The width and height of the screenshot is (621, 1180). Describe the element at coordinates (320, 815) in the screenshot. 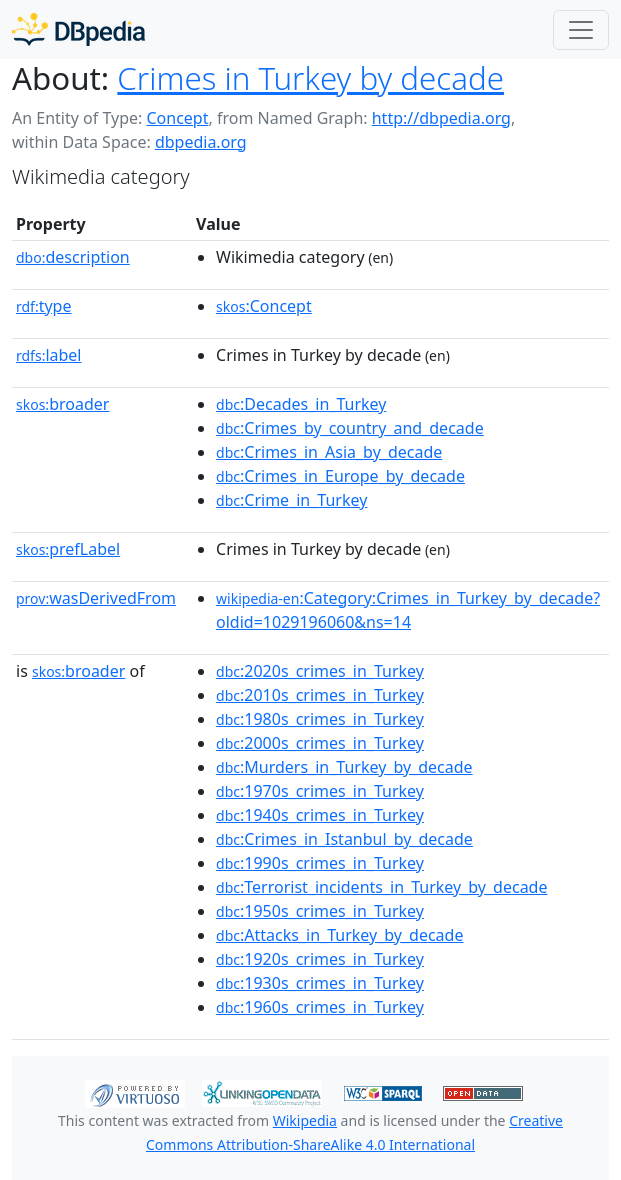

I see `:1940s_crimes_in_Turkey` at that location.